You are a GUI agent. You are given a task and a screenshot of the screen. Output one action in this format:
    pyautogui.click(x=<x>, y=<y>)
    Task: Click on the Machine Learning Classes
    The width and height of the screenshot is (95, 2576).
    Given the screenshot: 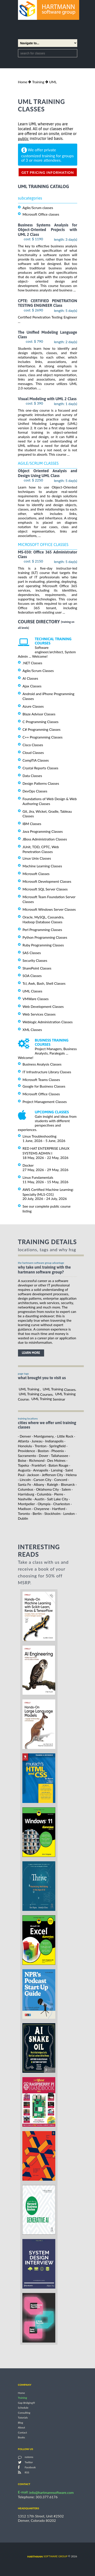 What is the action you would take?
    pyautogui.click(x=42, y=866)
    